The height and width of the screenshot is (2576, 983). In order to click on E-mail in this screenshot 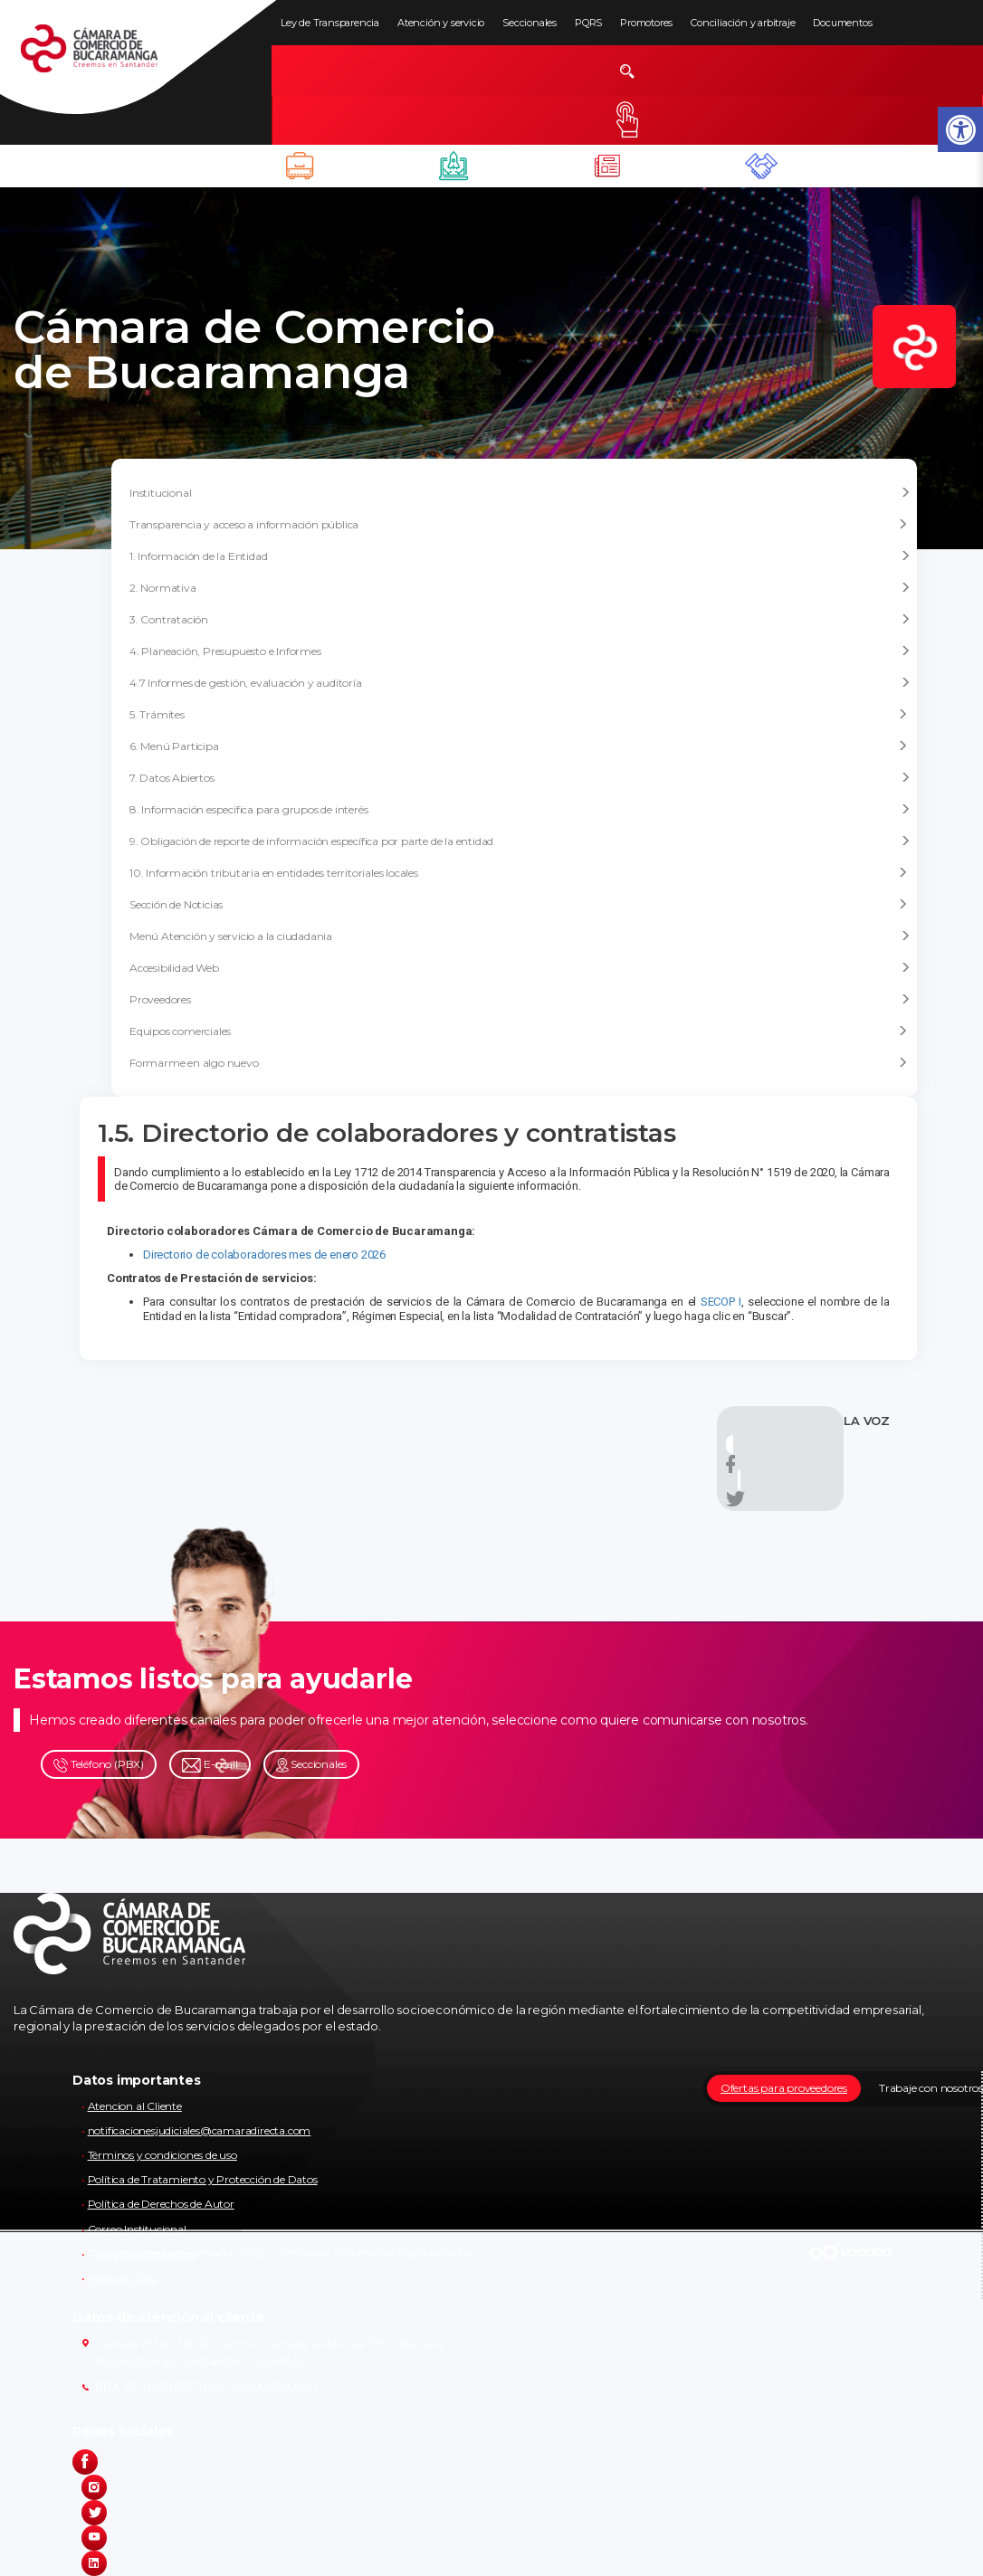, I will do `click(210, 1765)`.